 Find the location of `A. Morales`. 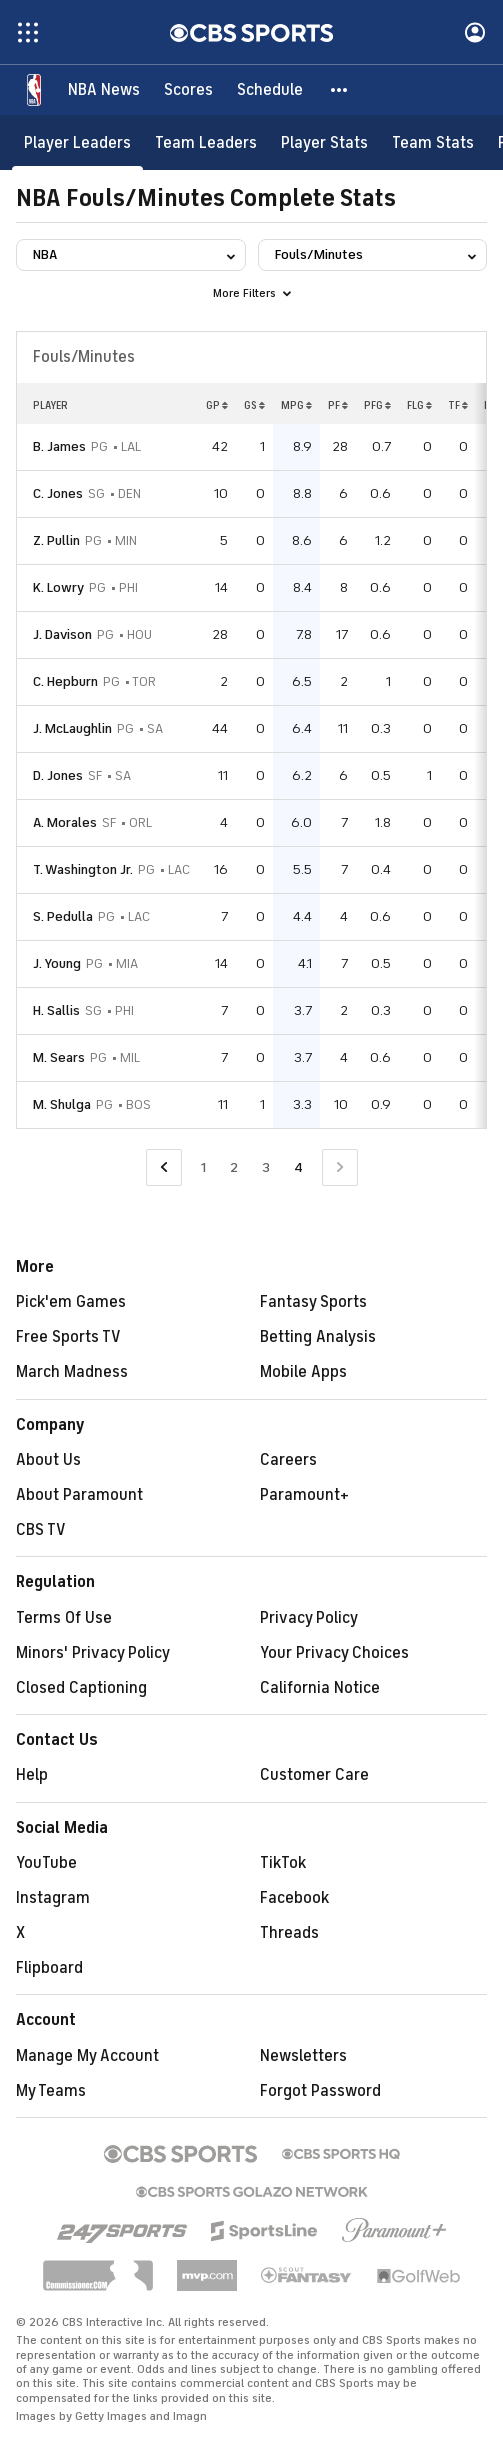

A. Morales is located at coordinates (65, 822).